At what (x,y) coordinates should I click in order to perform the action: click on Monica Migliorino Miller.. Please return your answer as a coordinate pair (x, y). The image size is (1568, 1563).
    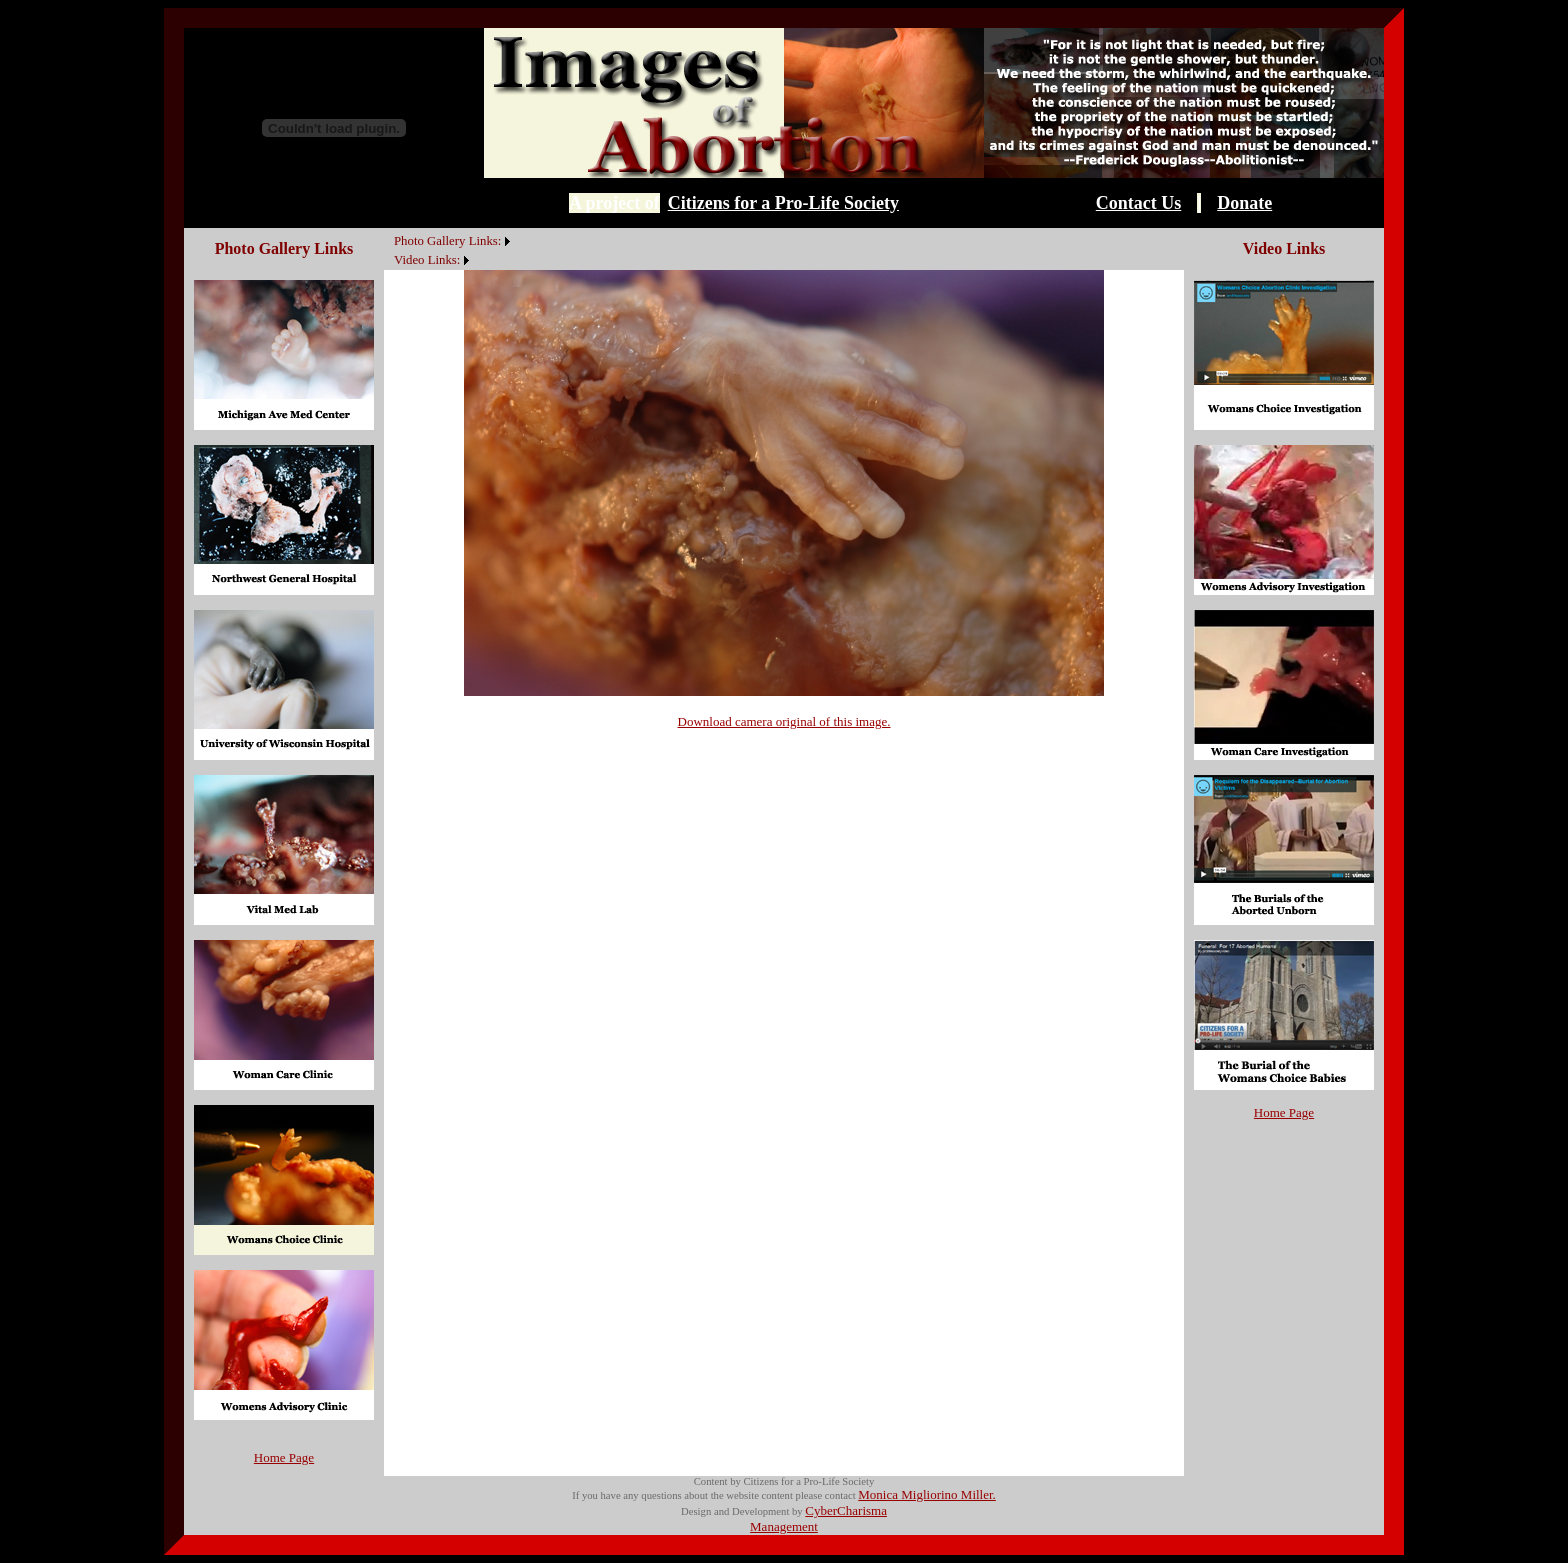
    Looking at the image, I should click on (927, 1494).